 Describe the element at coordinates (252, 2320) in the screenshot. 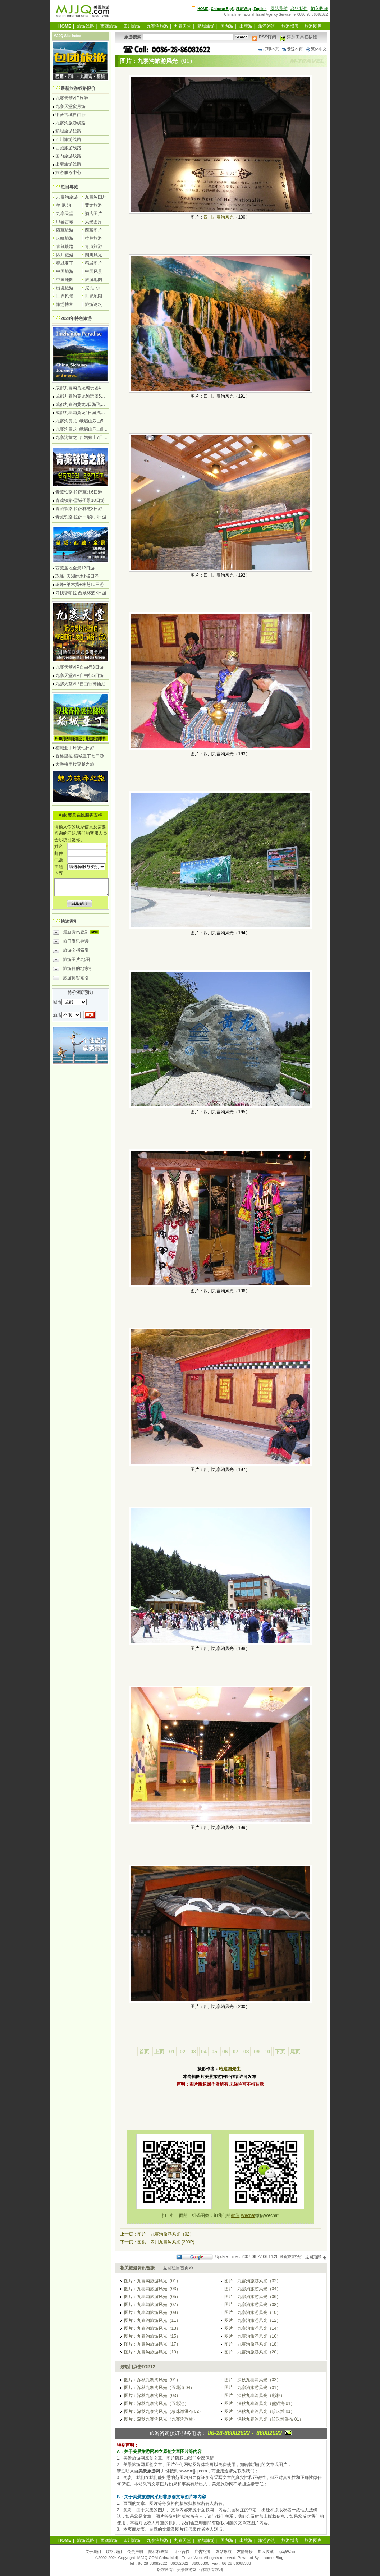

I see `图片：九寨沟旅游风光（12）` at that location.